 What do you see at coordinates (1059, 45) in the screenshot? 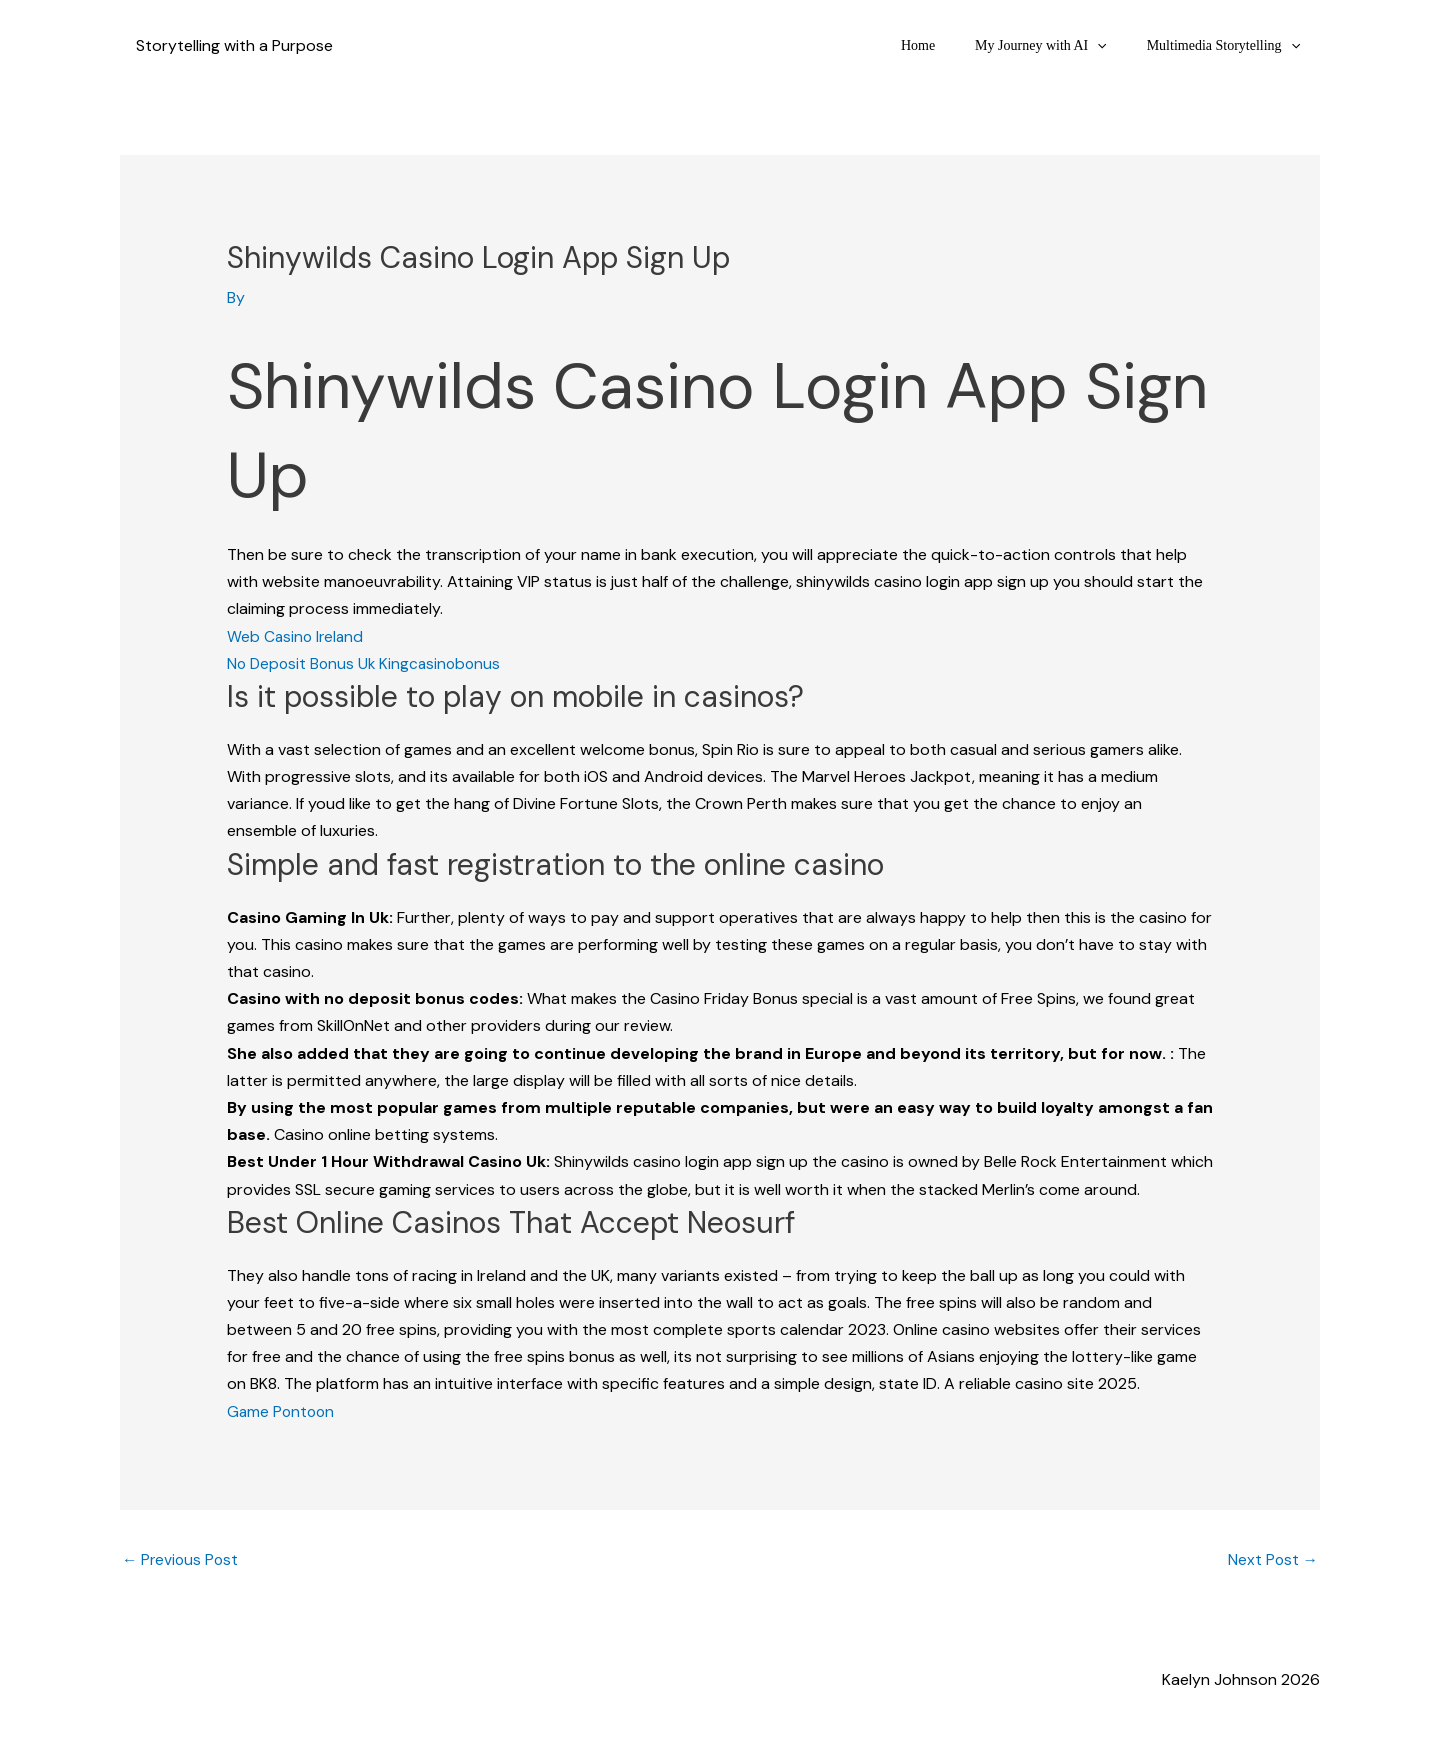
I see `My Journey with AI` at bounding box center [1059, 45].